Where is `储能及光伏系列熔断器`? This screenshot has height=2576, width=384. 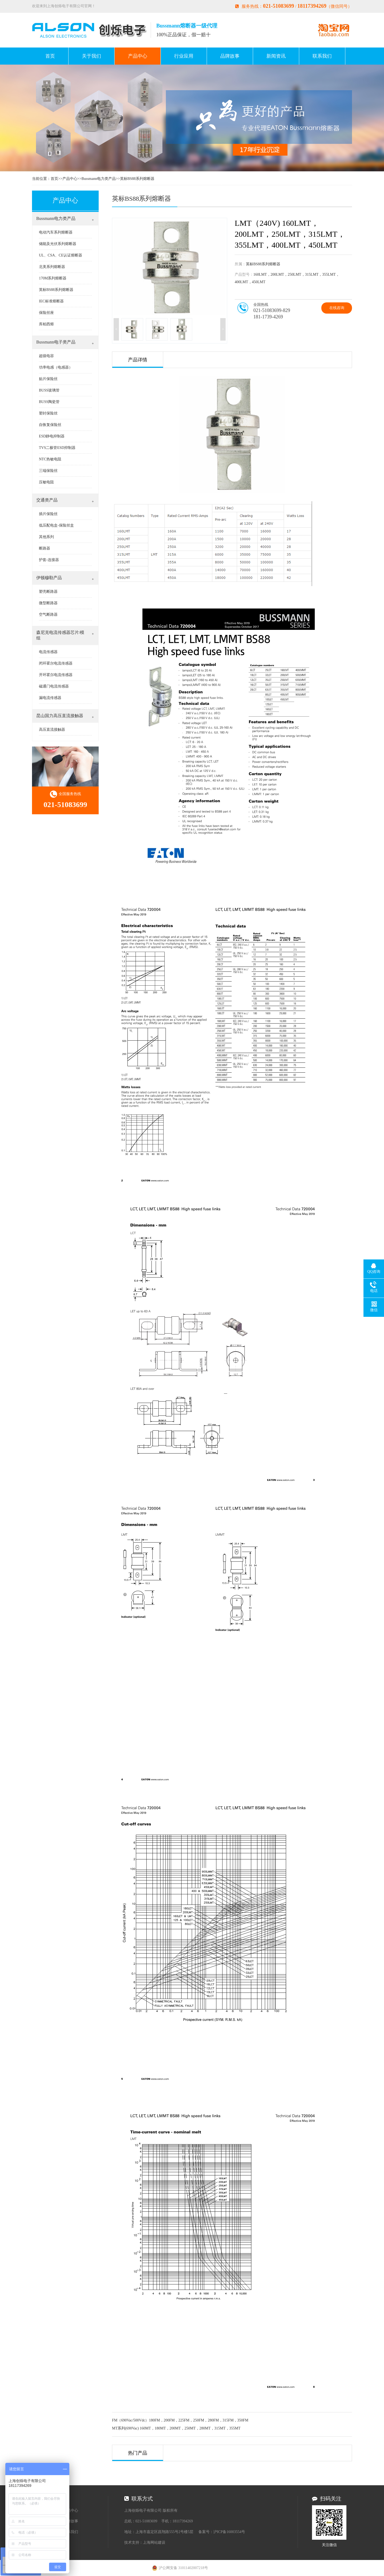 储能及光伏系列熔断器 is located at coordinates (57, 244).